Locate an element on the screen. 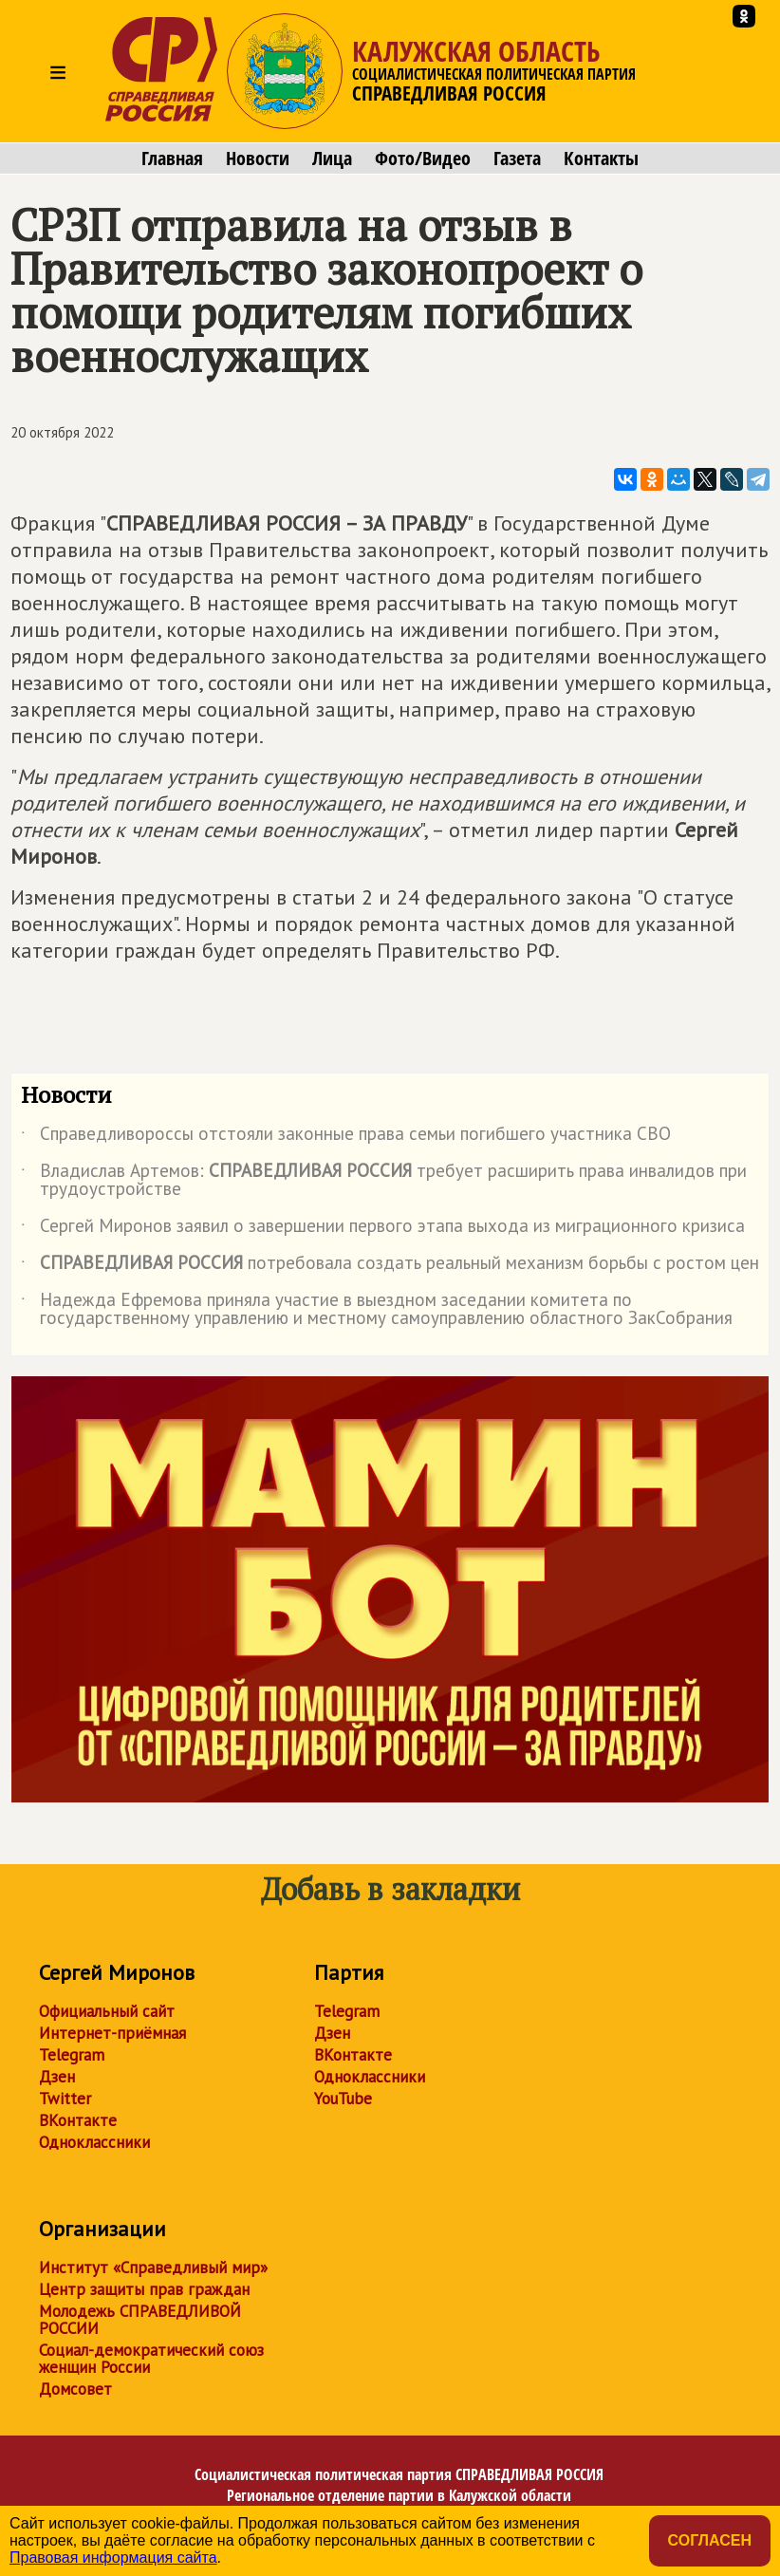 Image resolution: width=780 pixels, height=2576 pixels. Telegram is located at coordinates (71, 2054).